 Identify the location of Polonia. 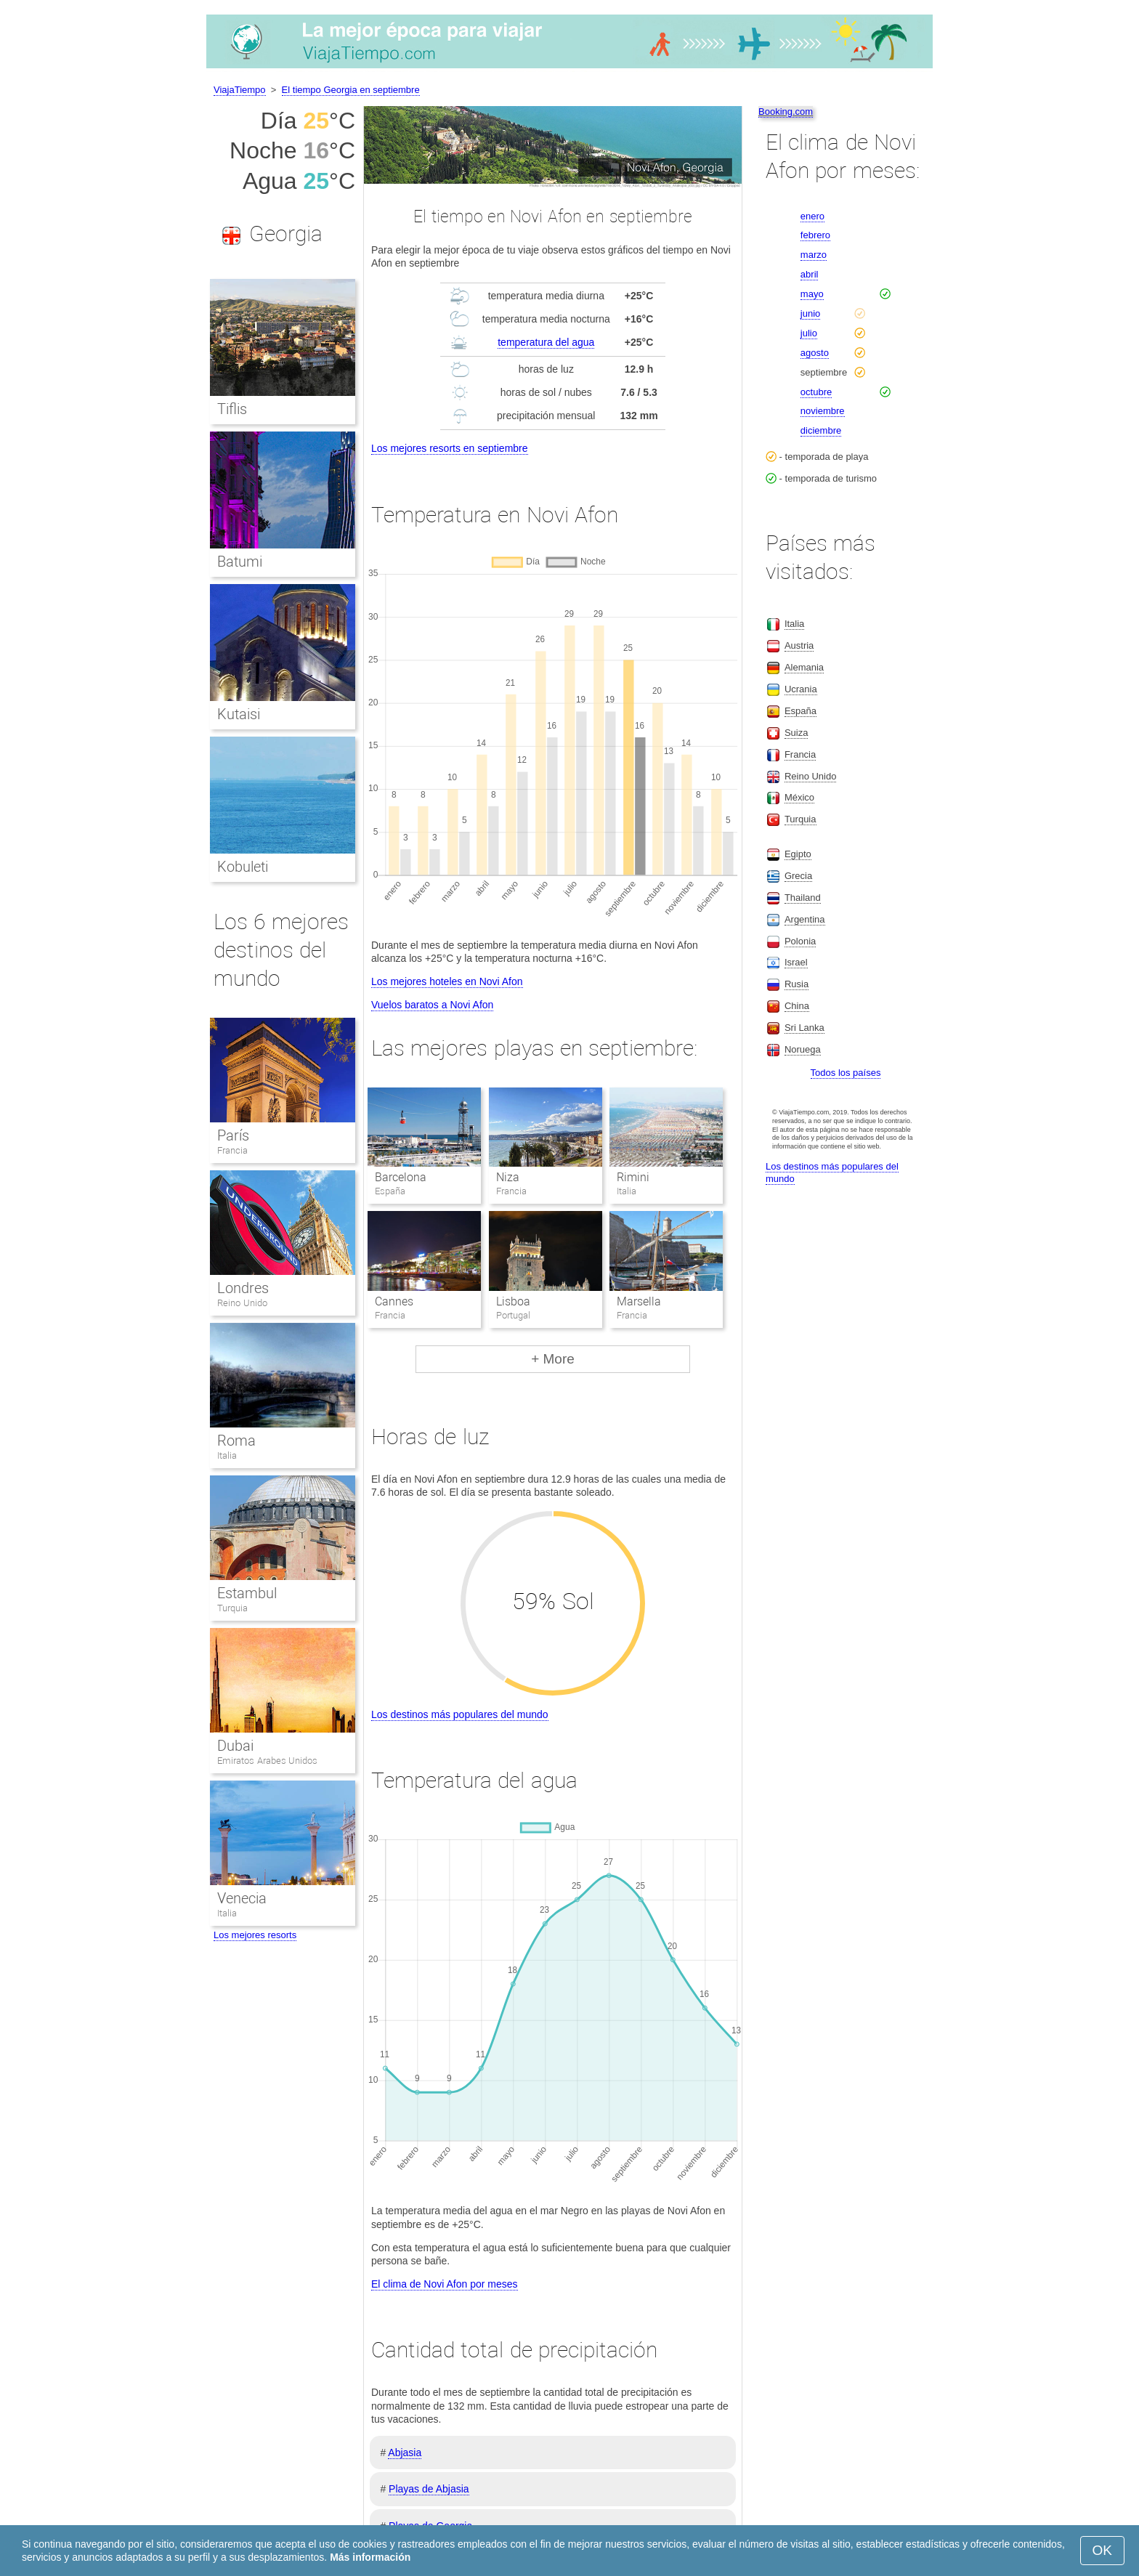
(800, 941).